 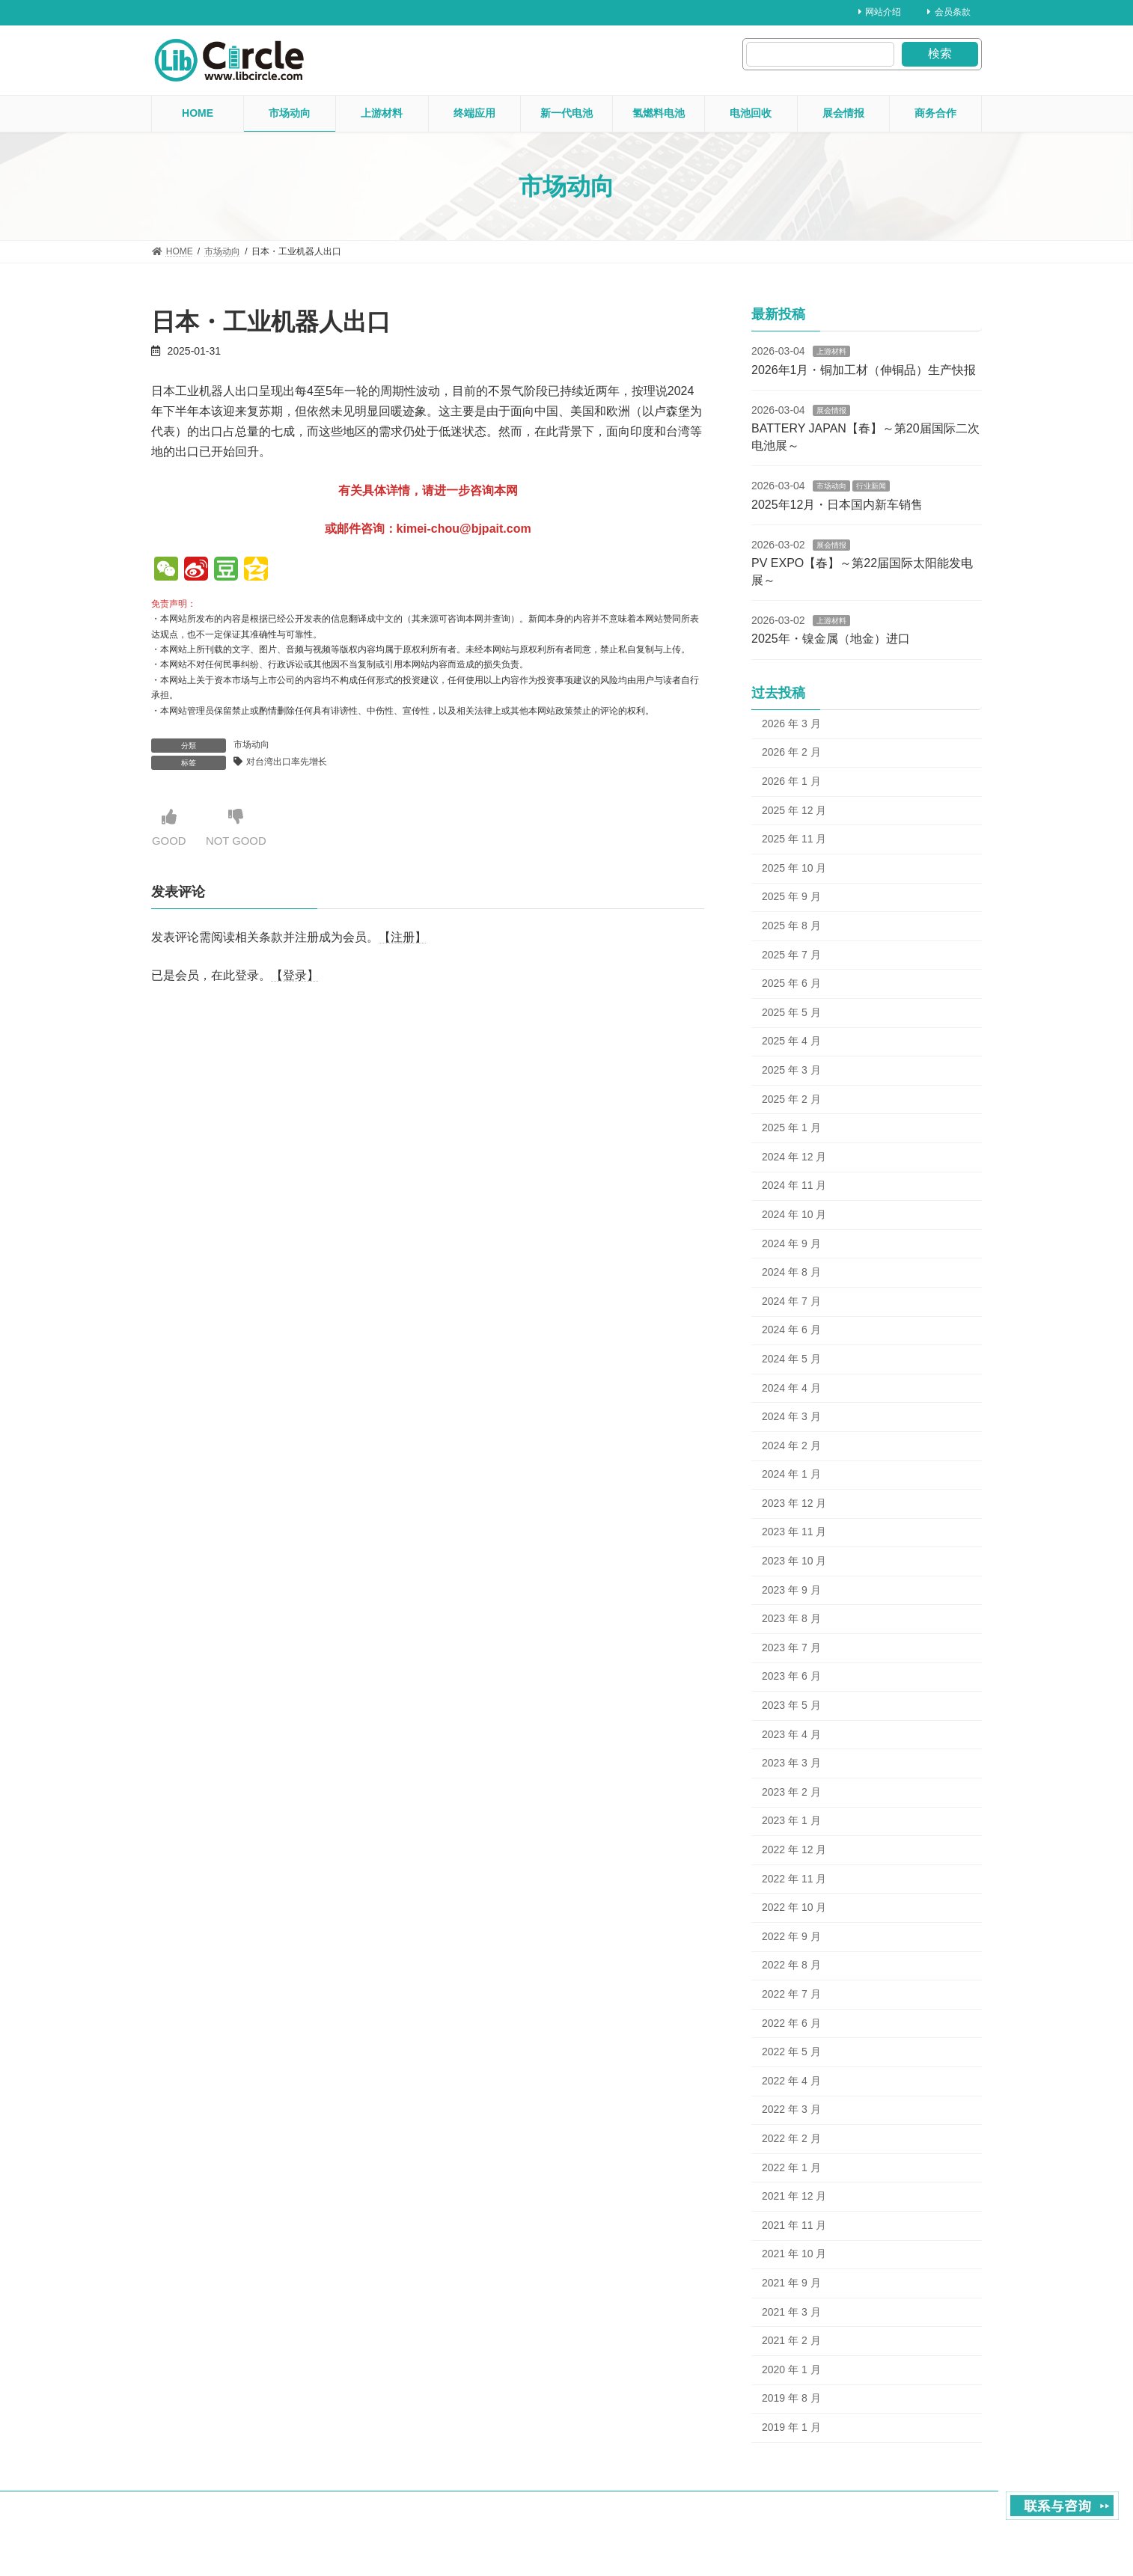 I want to click on 2024 年 4 月, so click(x=791, y=1387).